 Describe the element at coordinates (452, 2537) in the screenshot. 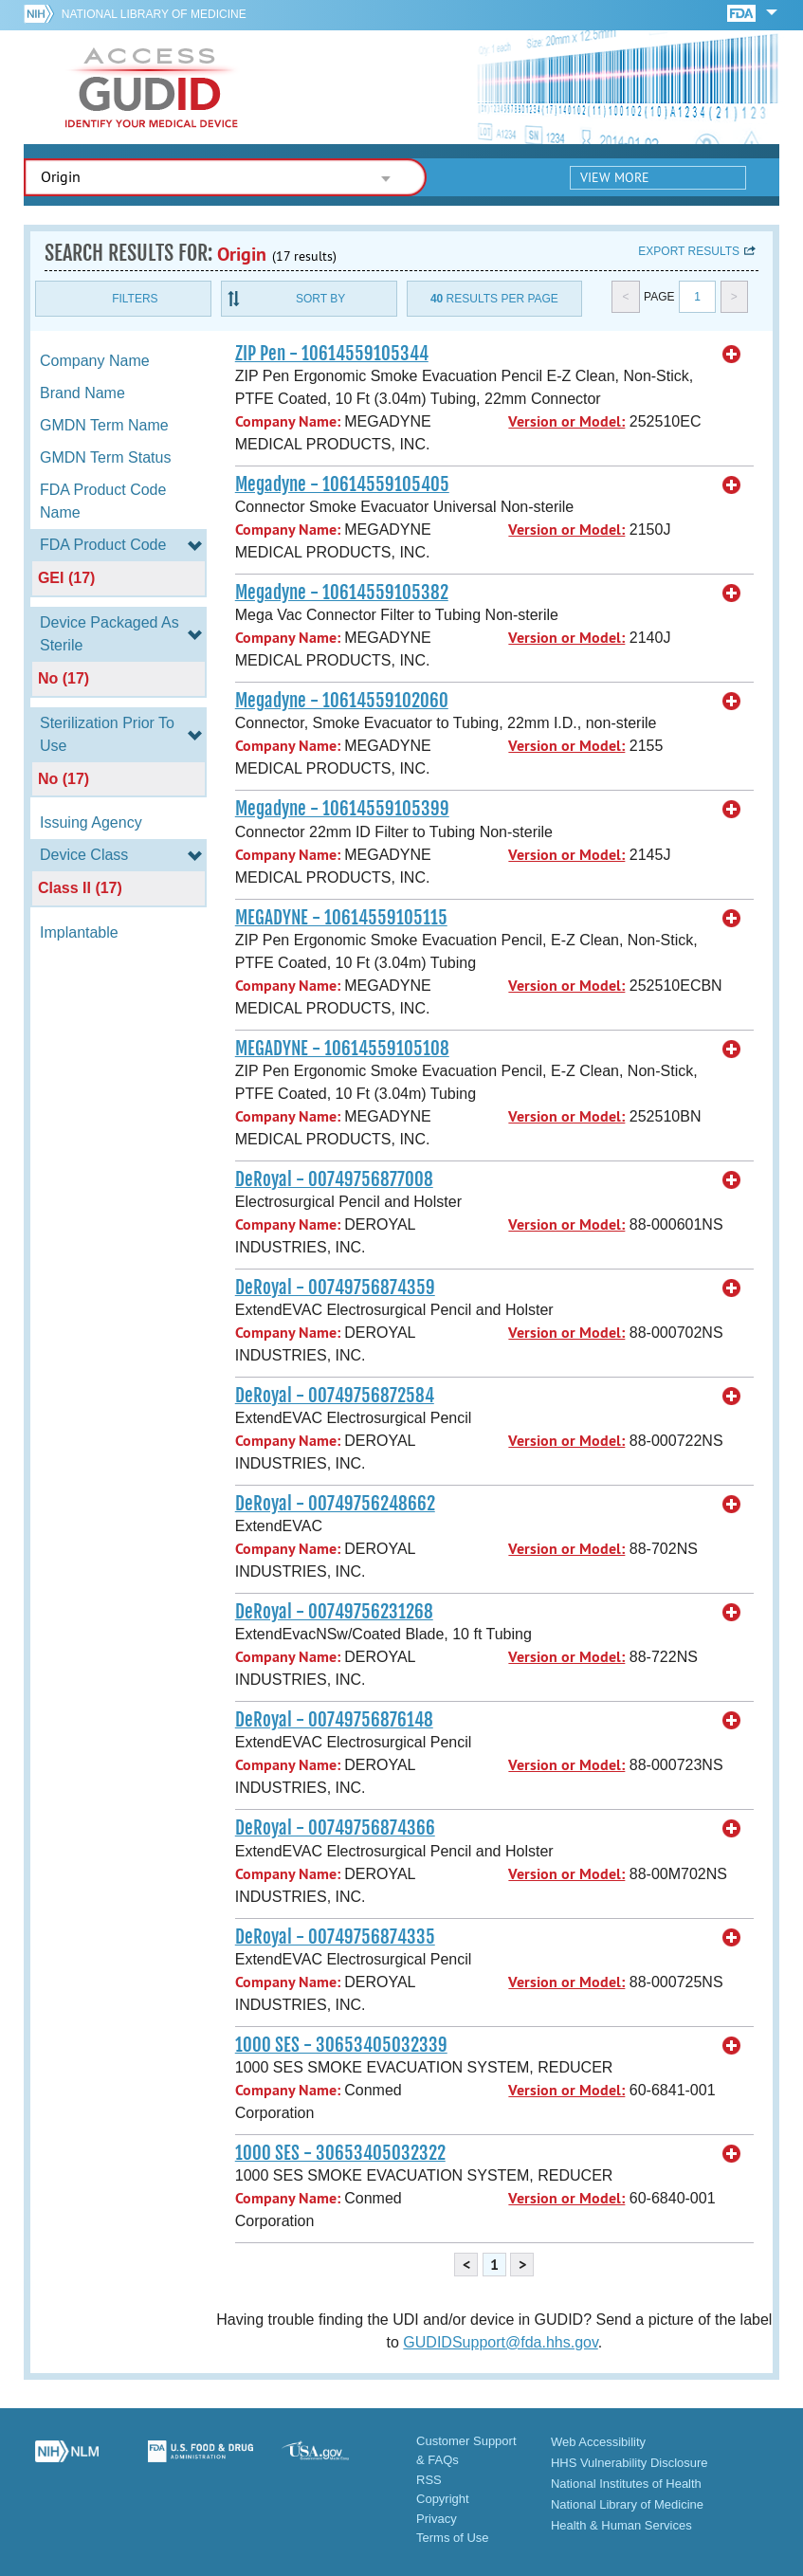

I see `Terms of Use` at that location.